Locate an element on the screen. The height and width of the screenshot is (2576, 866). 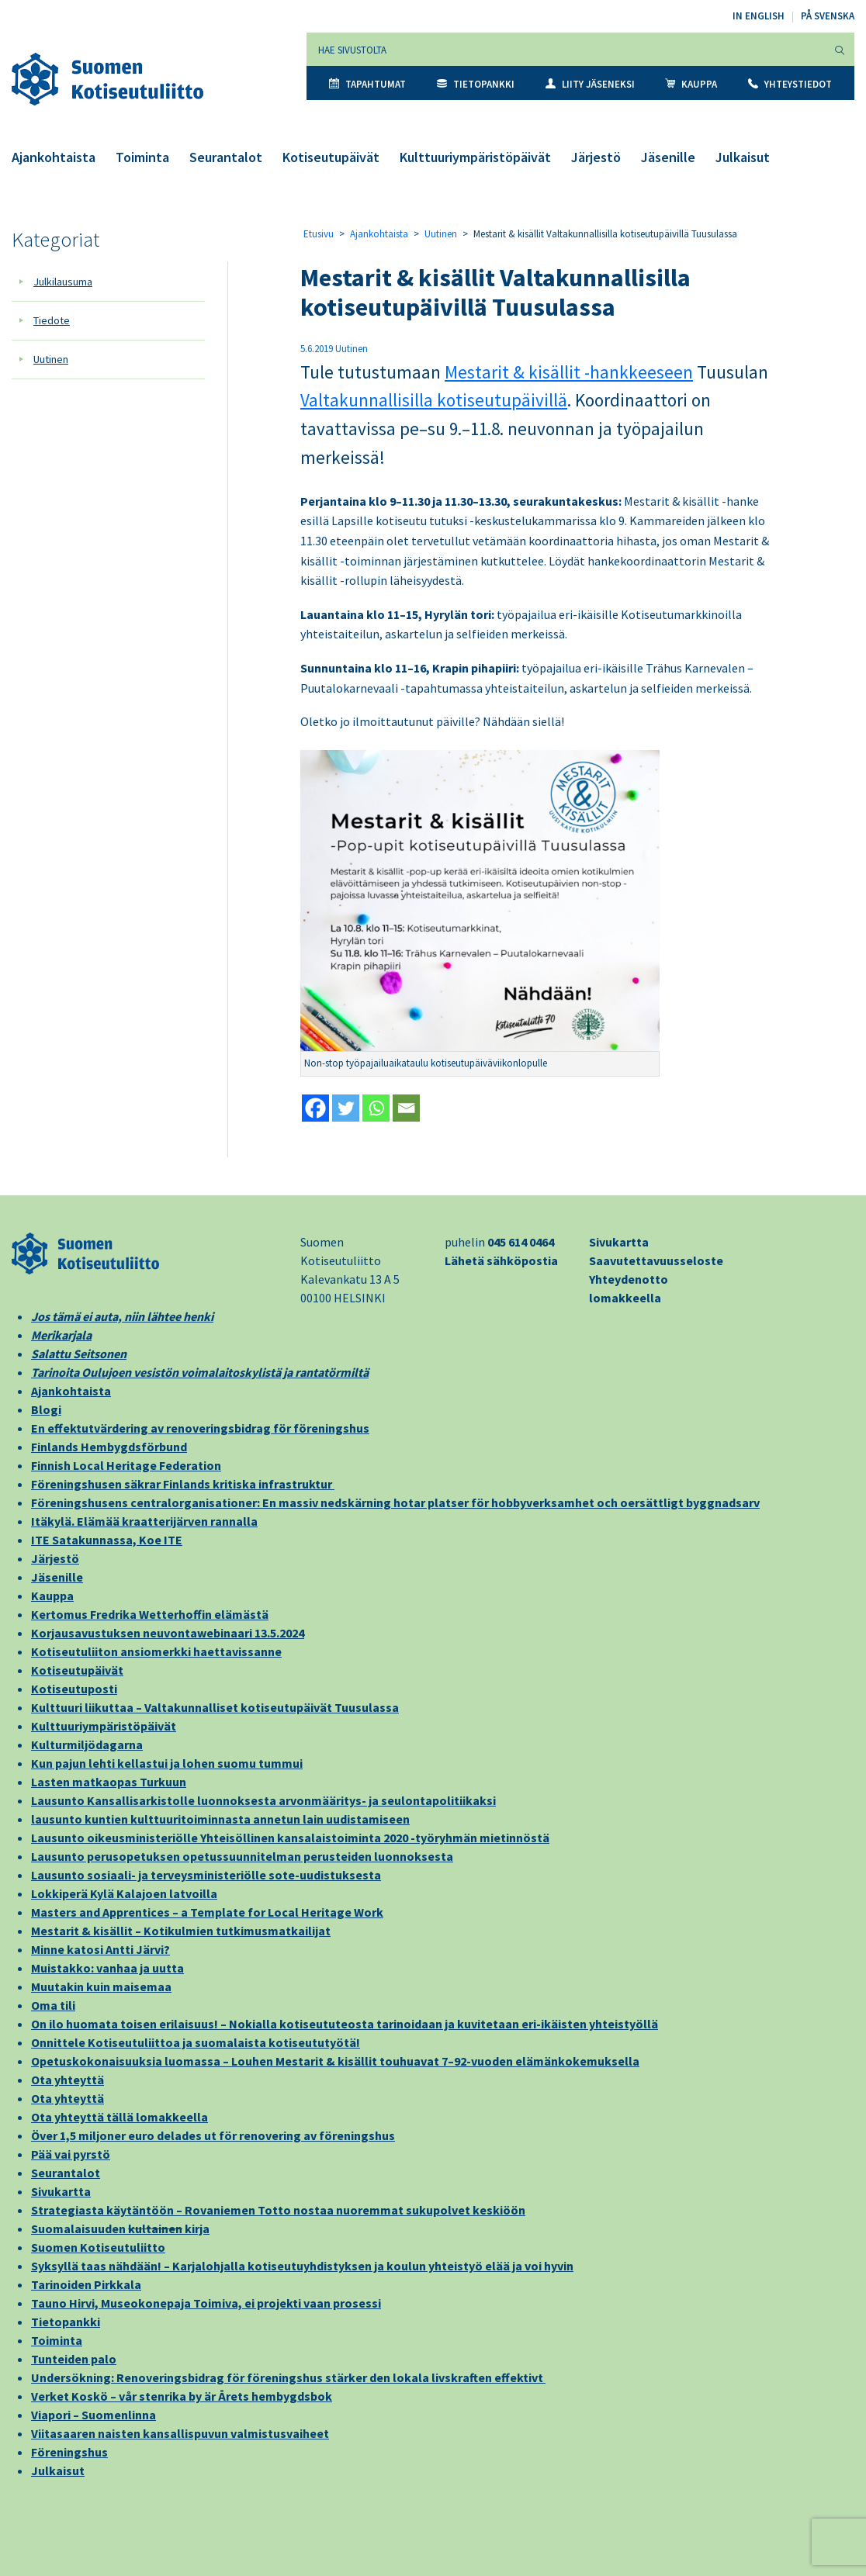
Blogi is located at coordinates (46, 1409).